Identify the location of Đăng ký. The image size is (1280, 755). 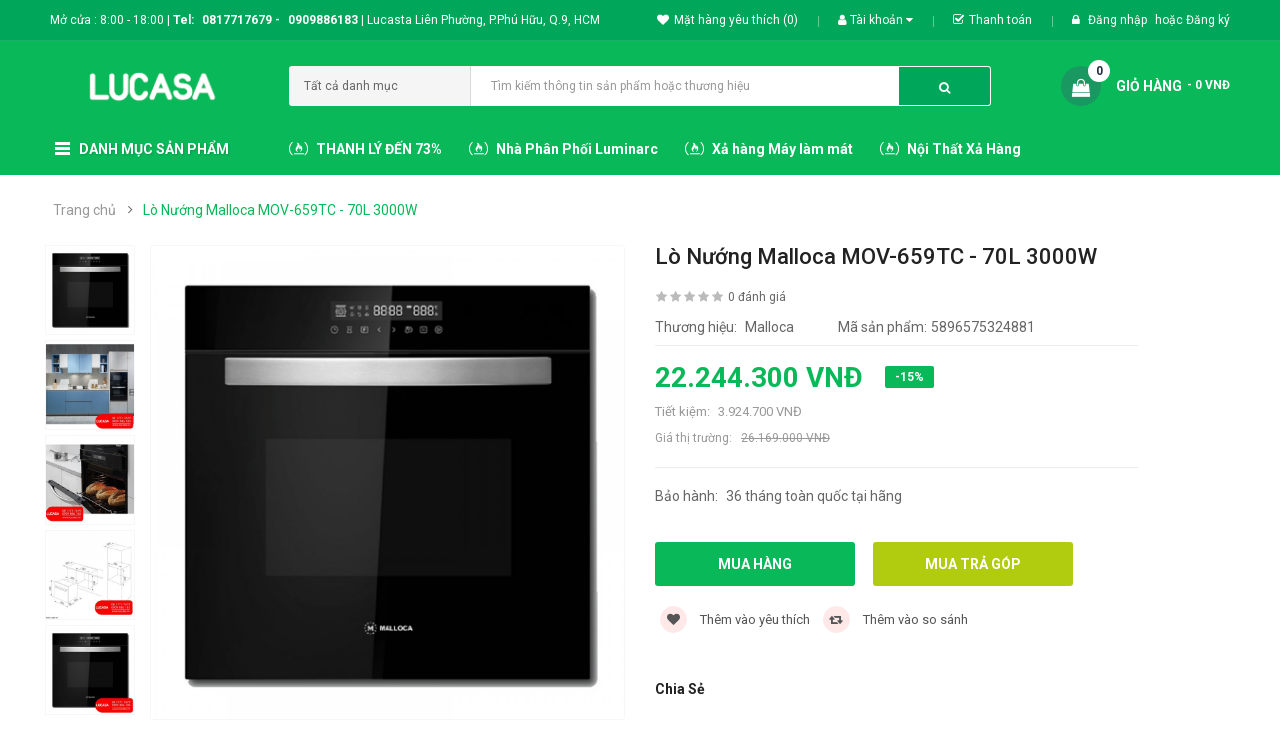
(1208, 20).